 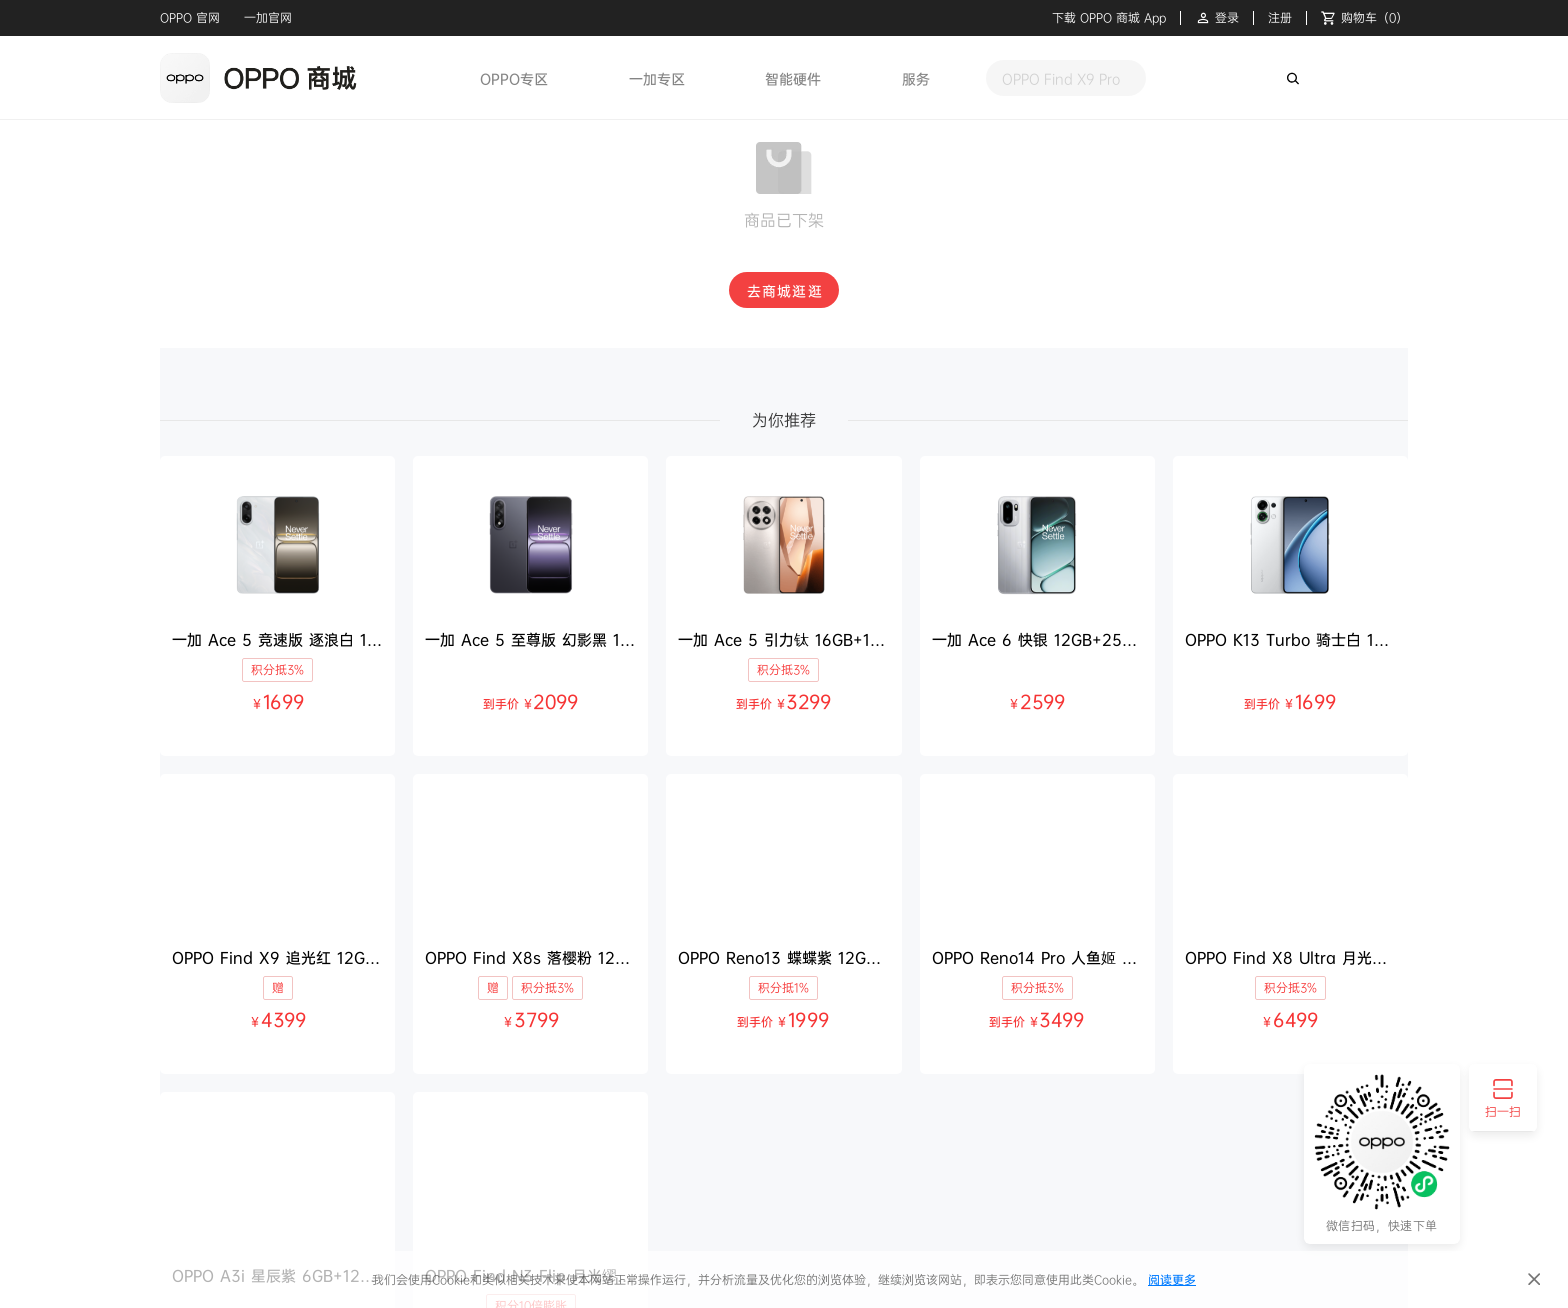 I want to click on 注册, so click(x=1280, y=18).